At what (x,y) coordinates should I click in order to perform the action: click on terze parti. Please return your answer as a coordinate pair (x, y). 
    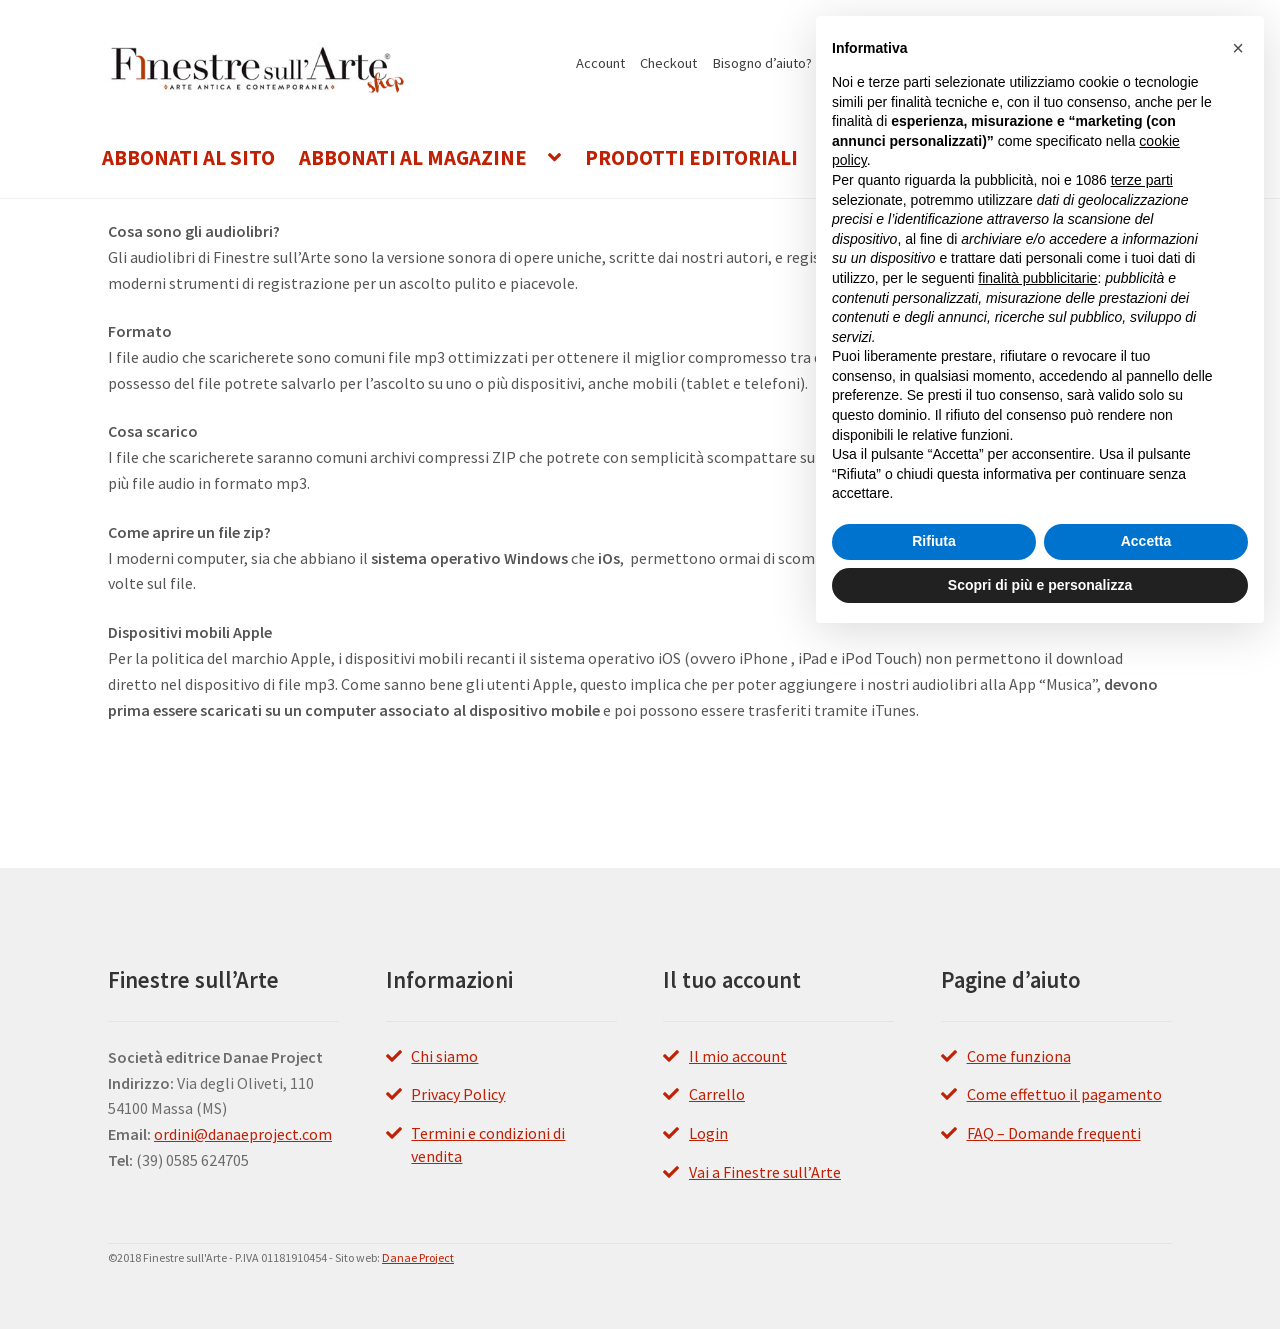
    Looking at the image, I should click on (1142, 180).